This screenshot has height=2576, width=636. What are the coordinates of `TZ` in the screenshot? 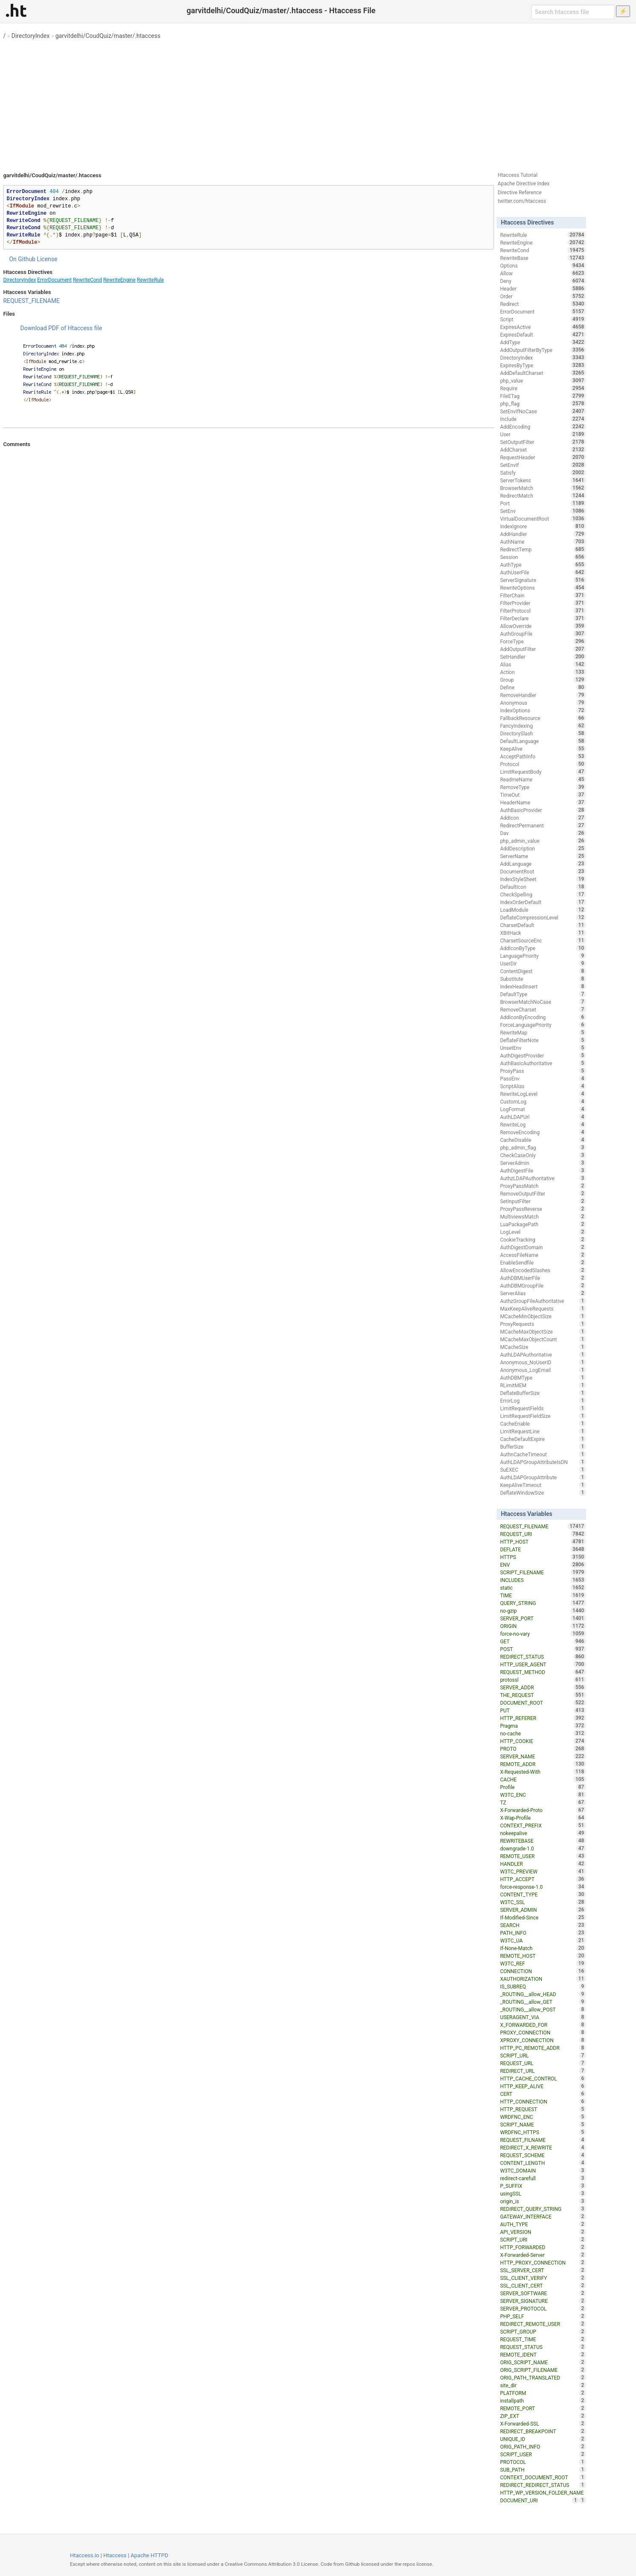 It's located at (543, 1802).